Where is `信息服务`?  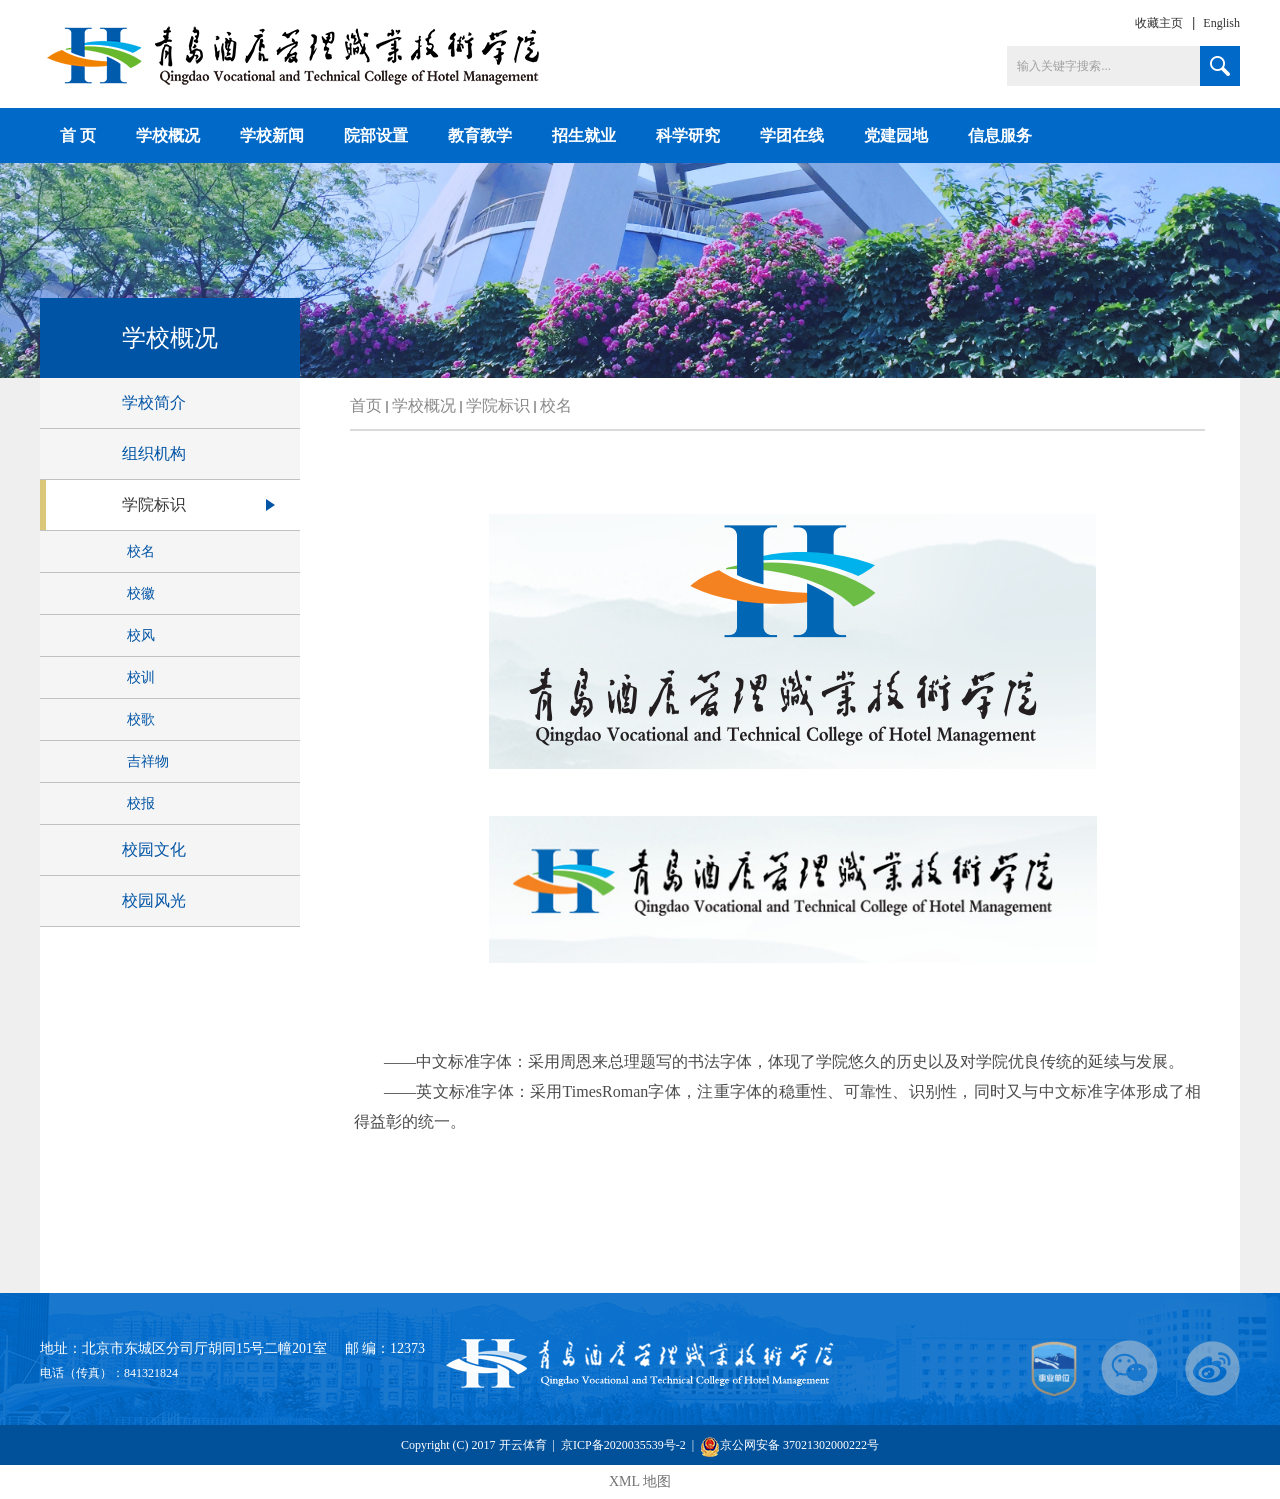
信息服务 is located at coordinates (1000, 135).